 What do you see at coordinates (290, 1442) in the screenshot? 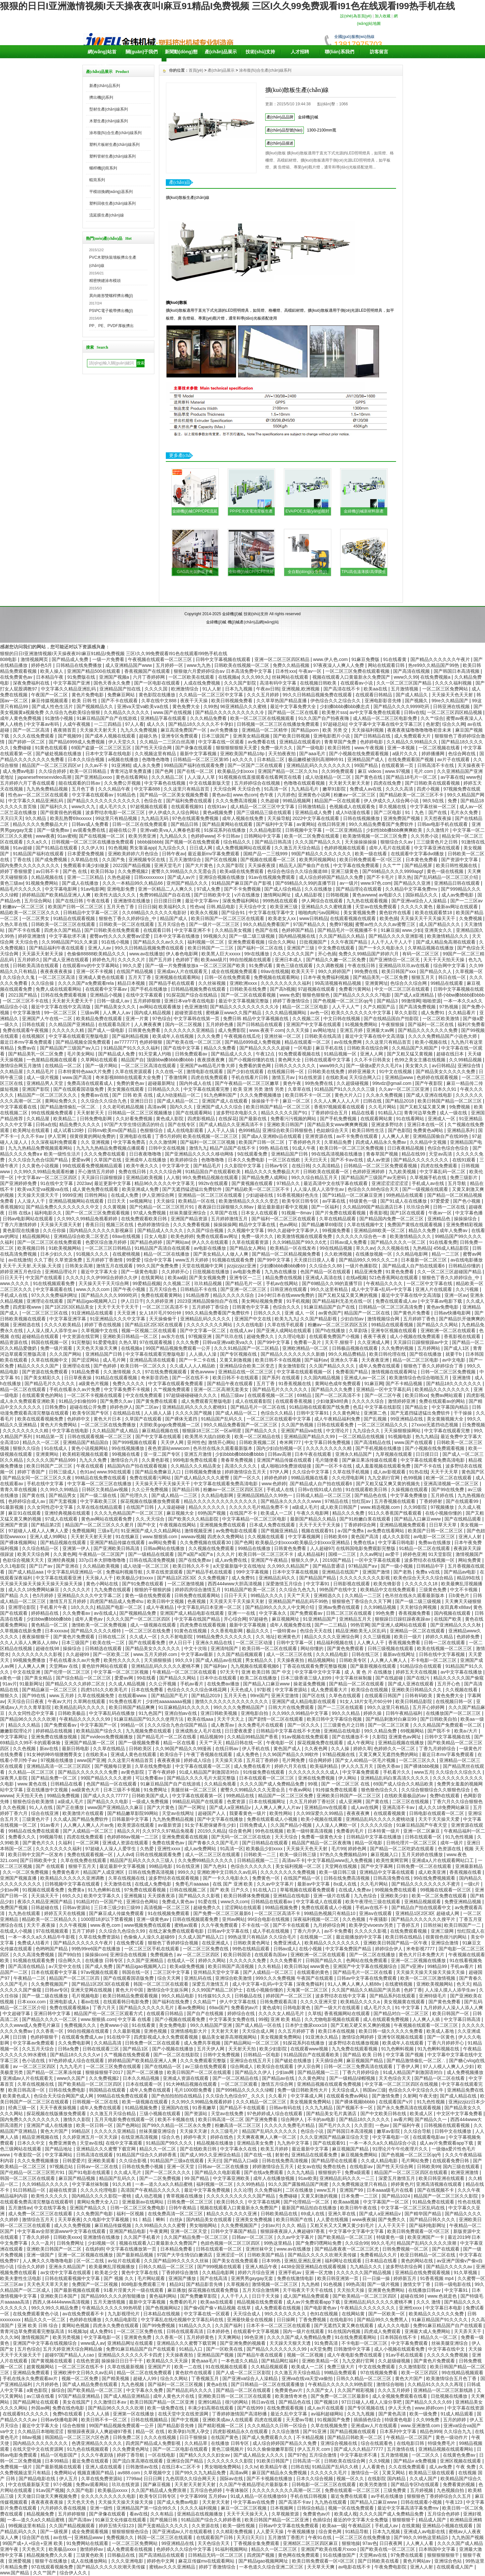
I see `奇米网777` at bounding box center [290, 1442].